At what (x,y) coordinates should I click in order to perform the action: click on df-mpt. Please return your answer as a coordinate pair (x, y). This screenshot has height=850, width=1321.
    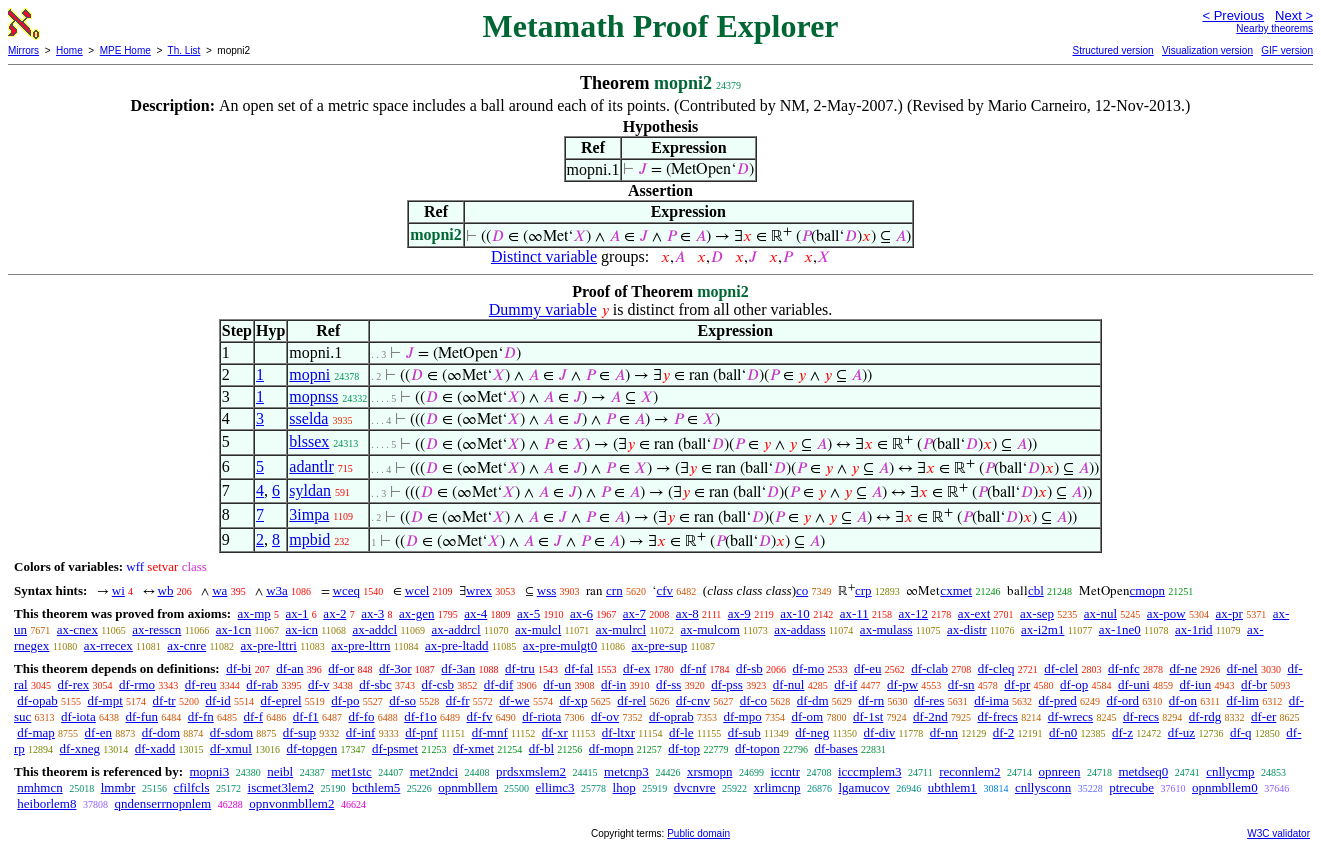
    Looking at the image, I should click on (104, 700).